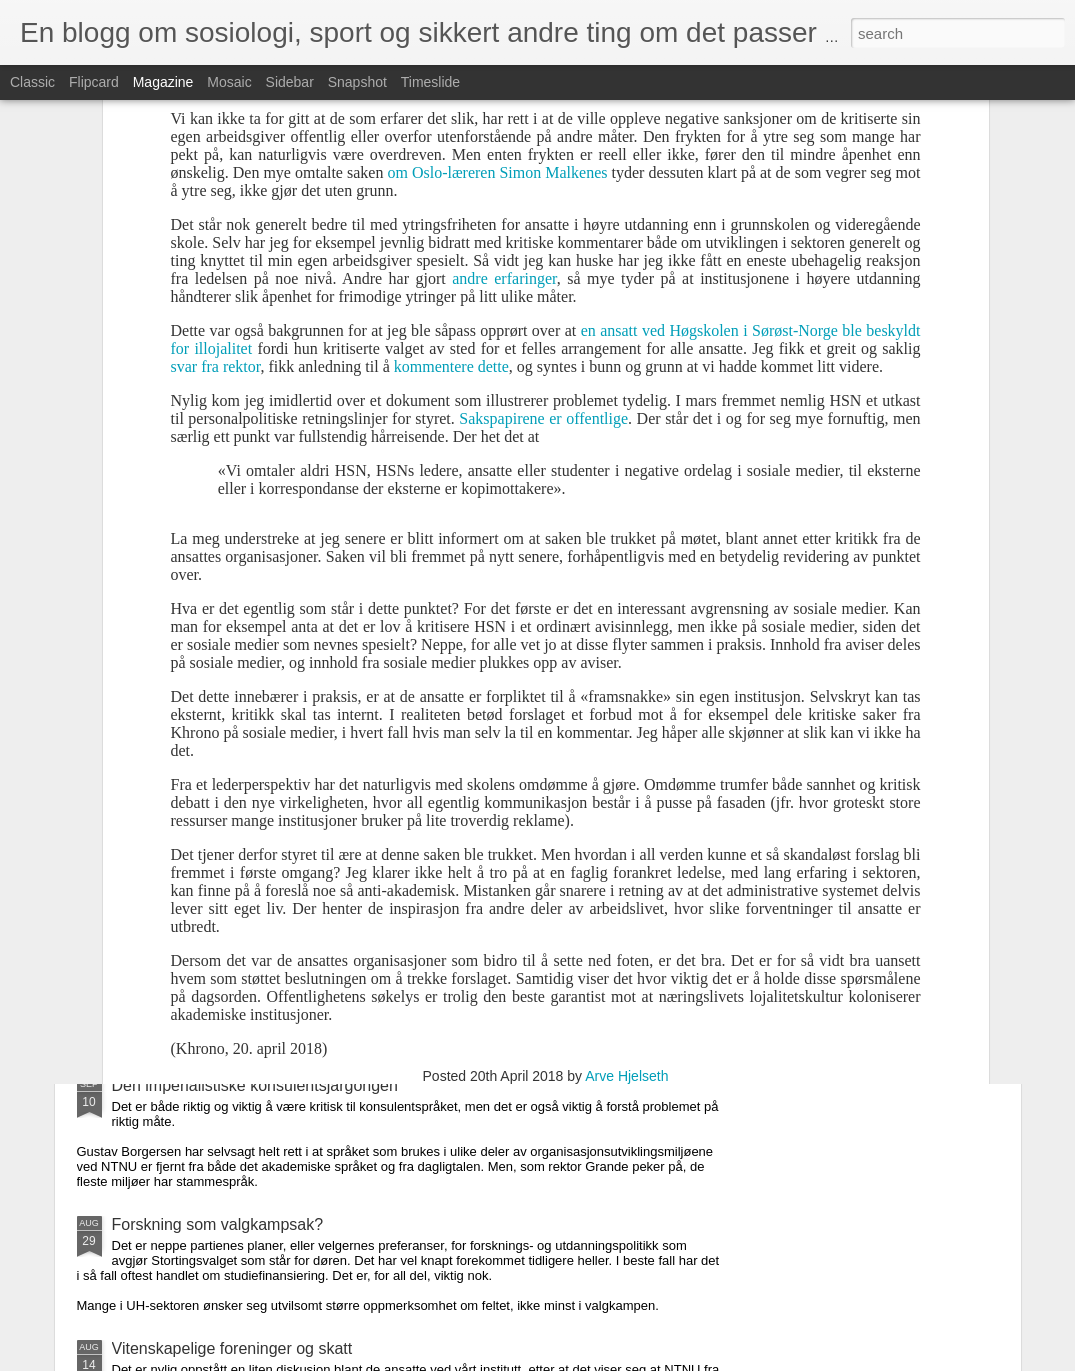 Image resolution: width=1075 pixels, height=1371 pixels. I want to click on Den imperialistiske konsulentsjargongen, so click(255, 1085).